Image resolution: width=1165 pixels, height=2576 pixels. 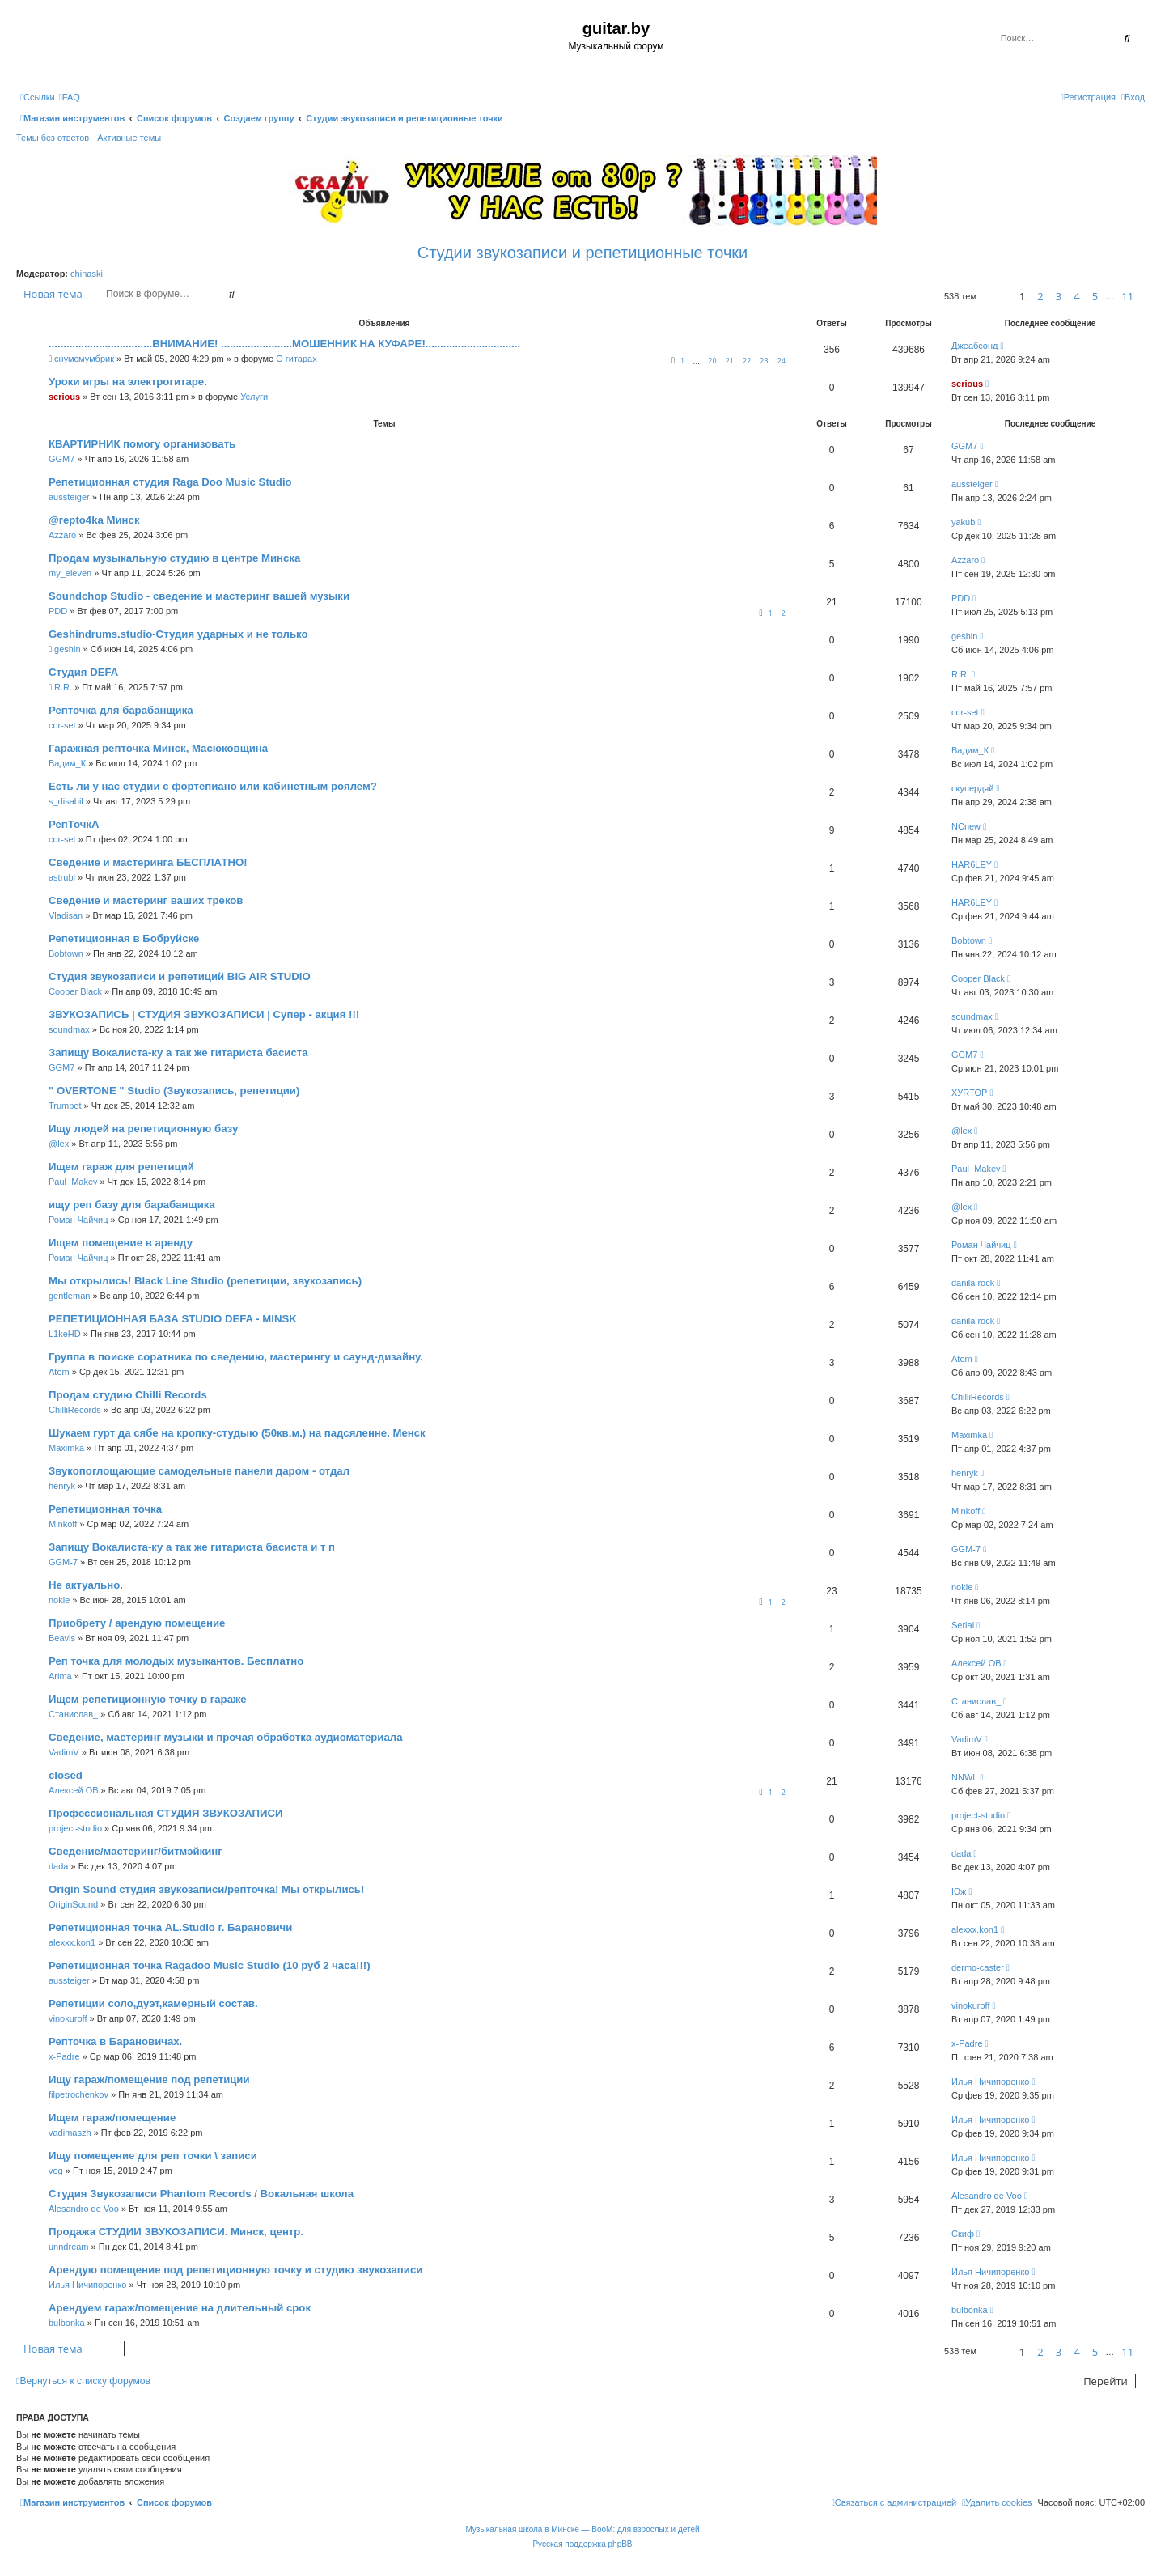 I want to click on Репетиционная точка, so click(x=105, y=1509).